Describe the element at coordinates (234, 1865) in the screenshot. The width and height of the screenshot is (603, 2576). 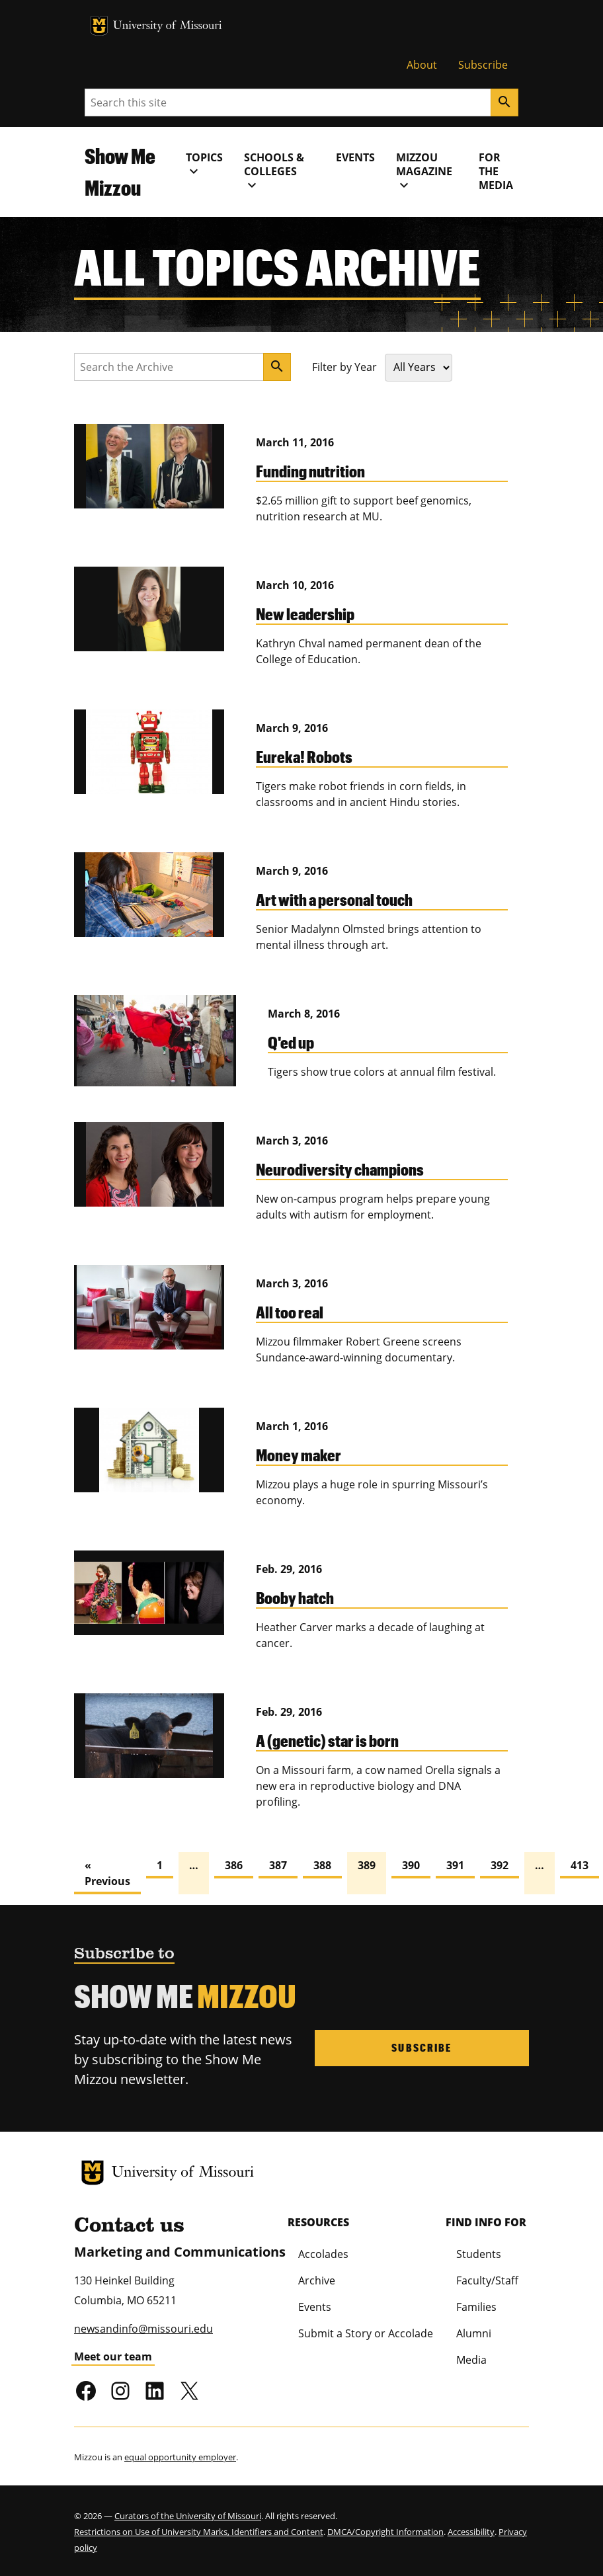
I see `386` at that location.